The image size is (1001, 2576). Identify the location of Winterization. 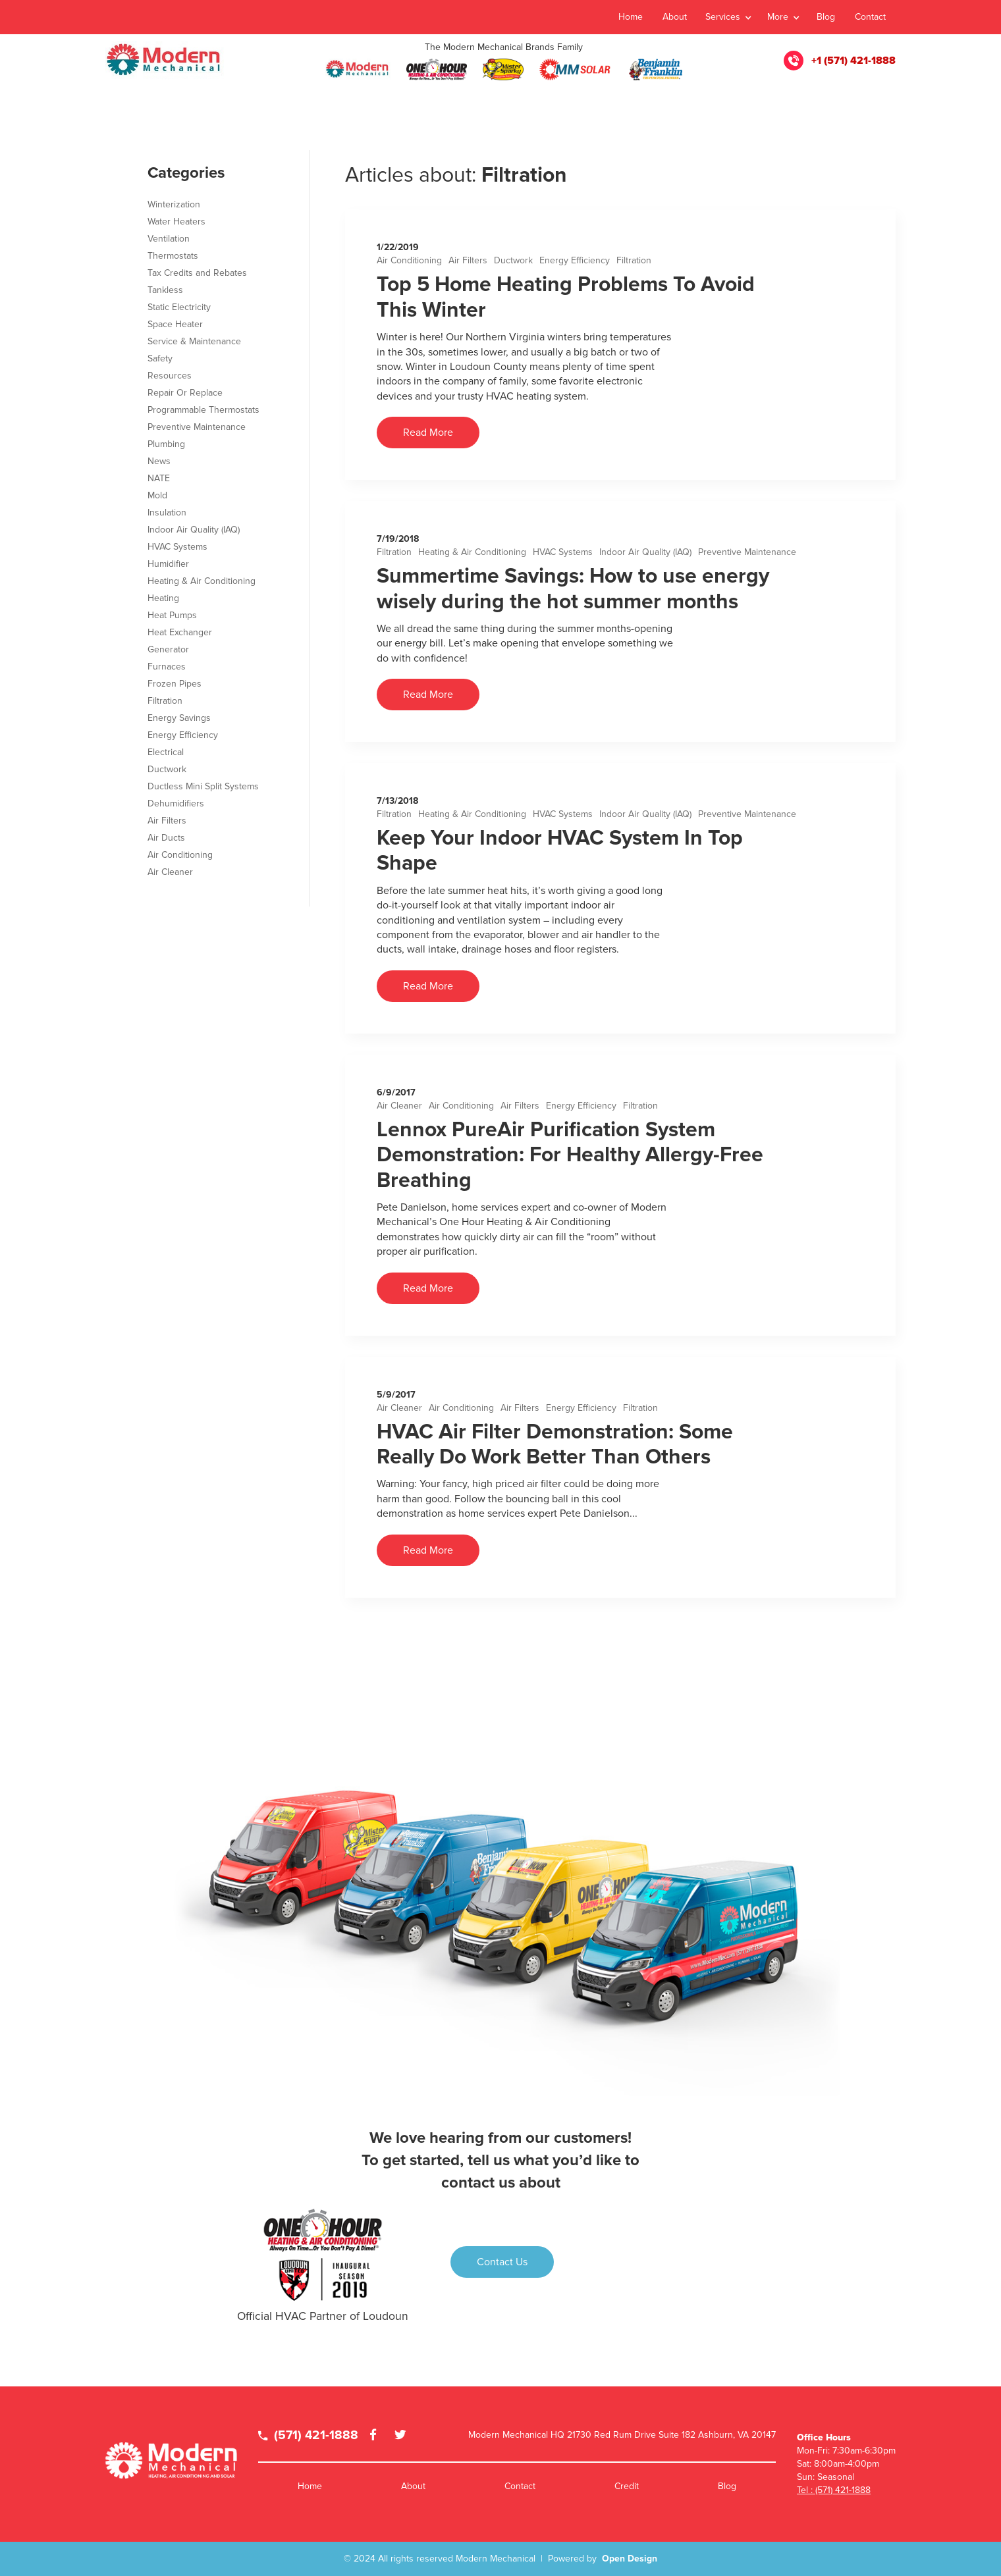
(174, 204).